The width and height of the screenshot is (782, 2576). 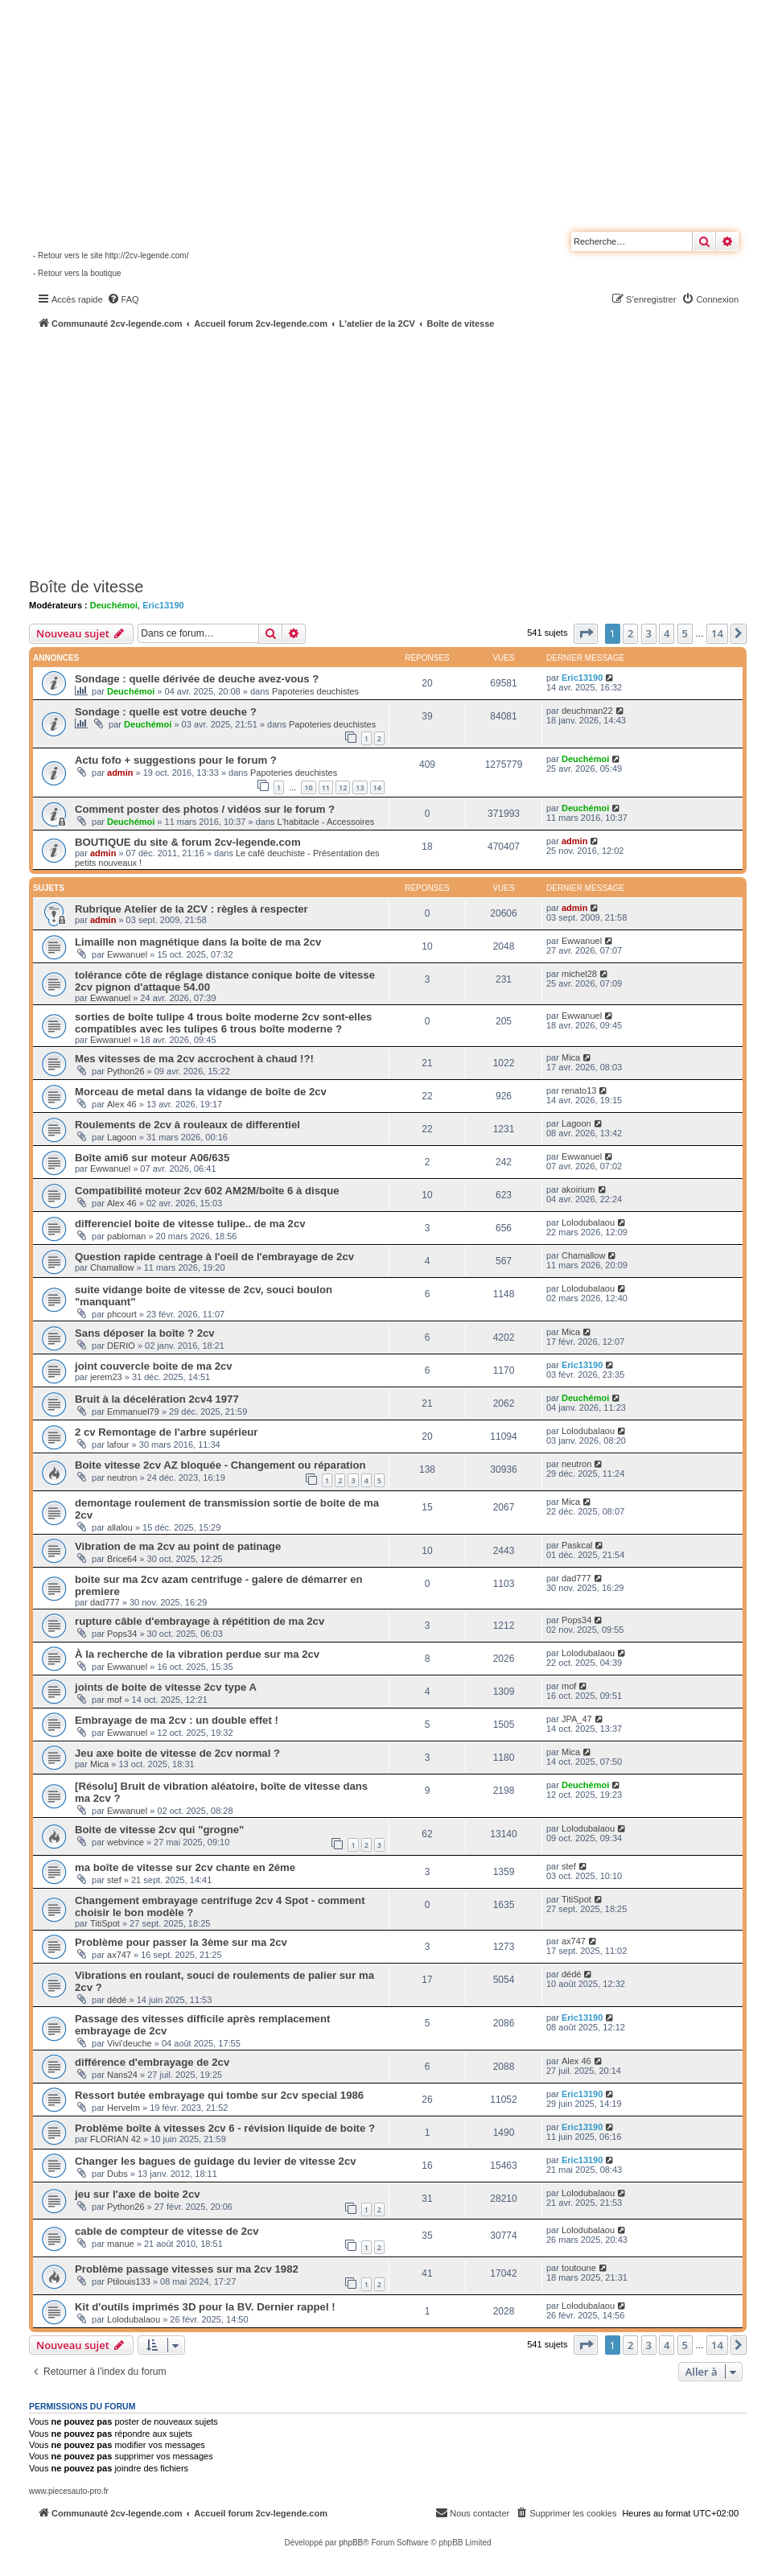 I want to click on 5 [button], so click(x=685, y=633).